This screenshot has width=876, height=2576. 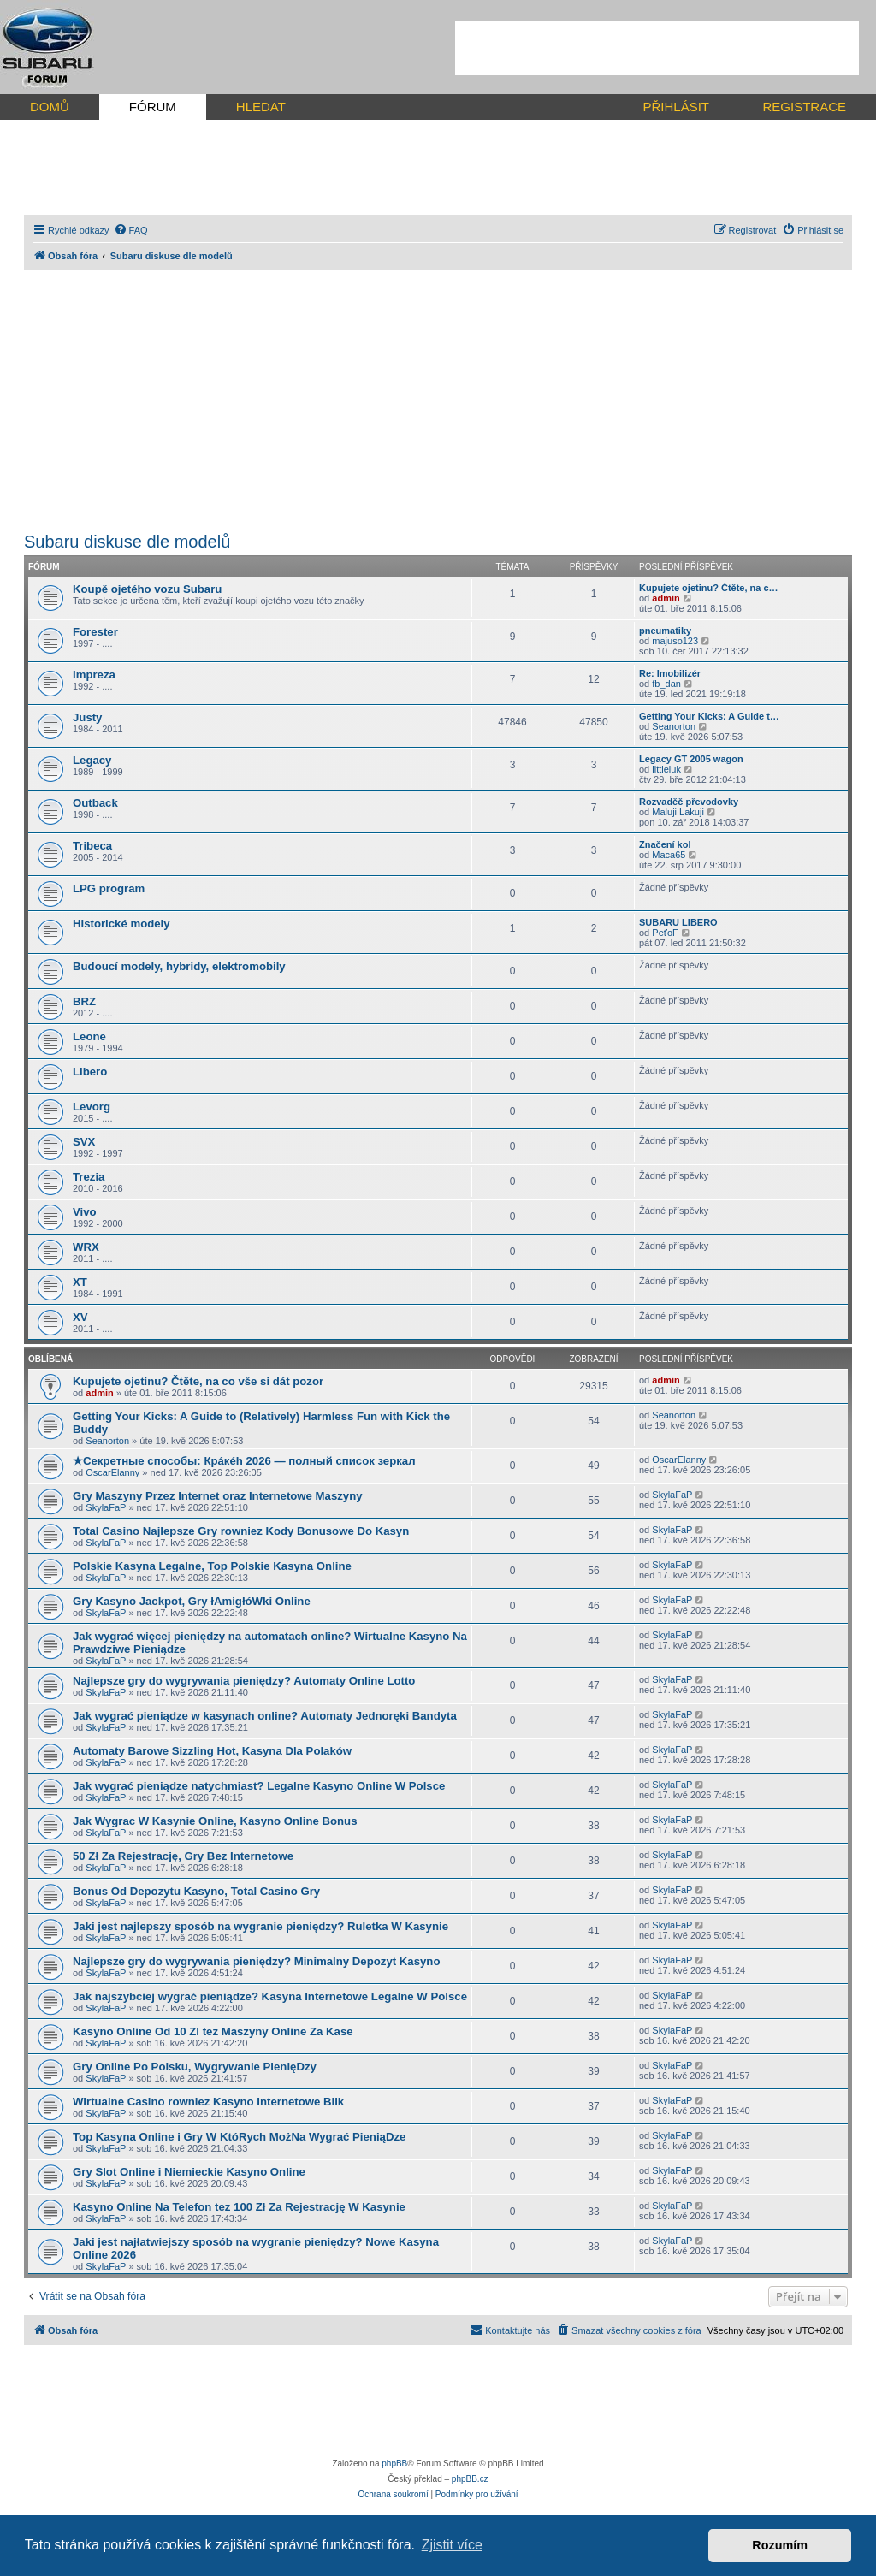 What do you see at coordinates (80, 1317) in the screenshot?
I see `XV` at bounding box center [80, 1317].